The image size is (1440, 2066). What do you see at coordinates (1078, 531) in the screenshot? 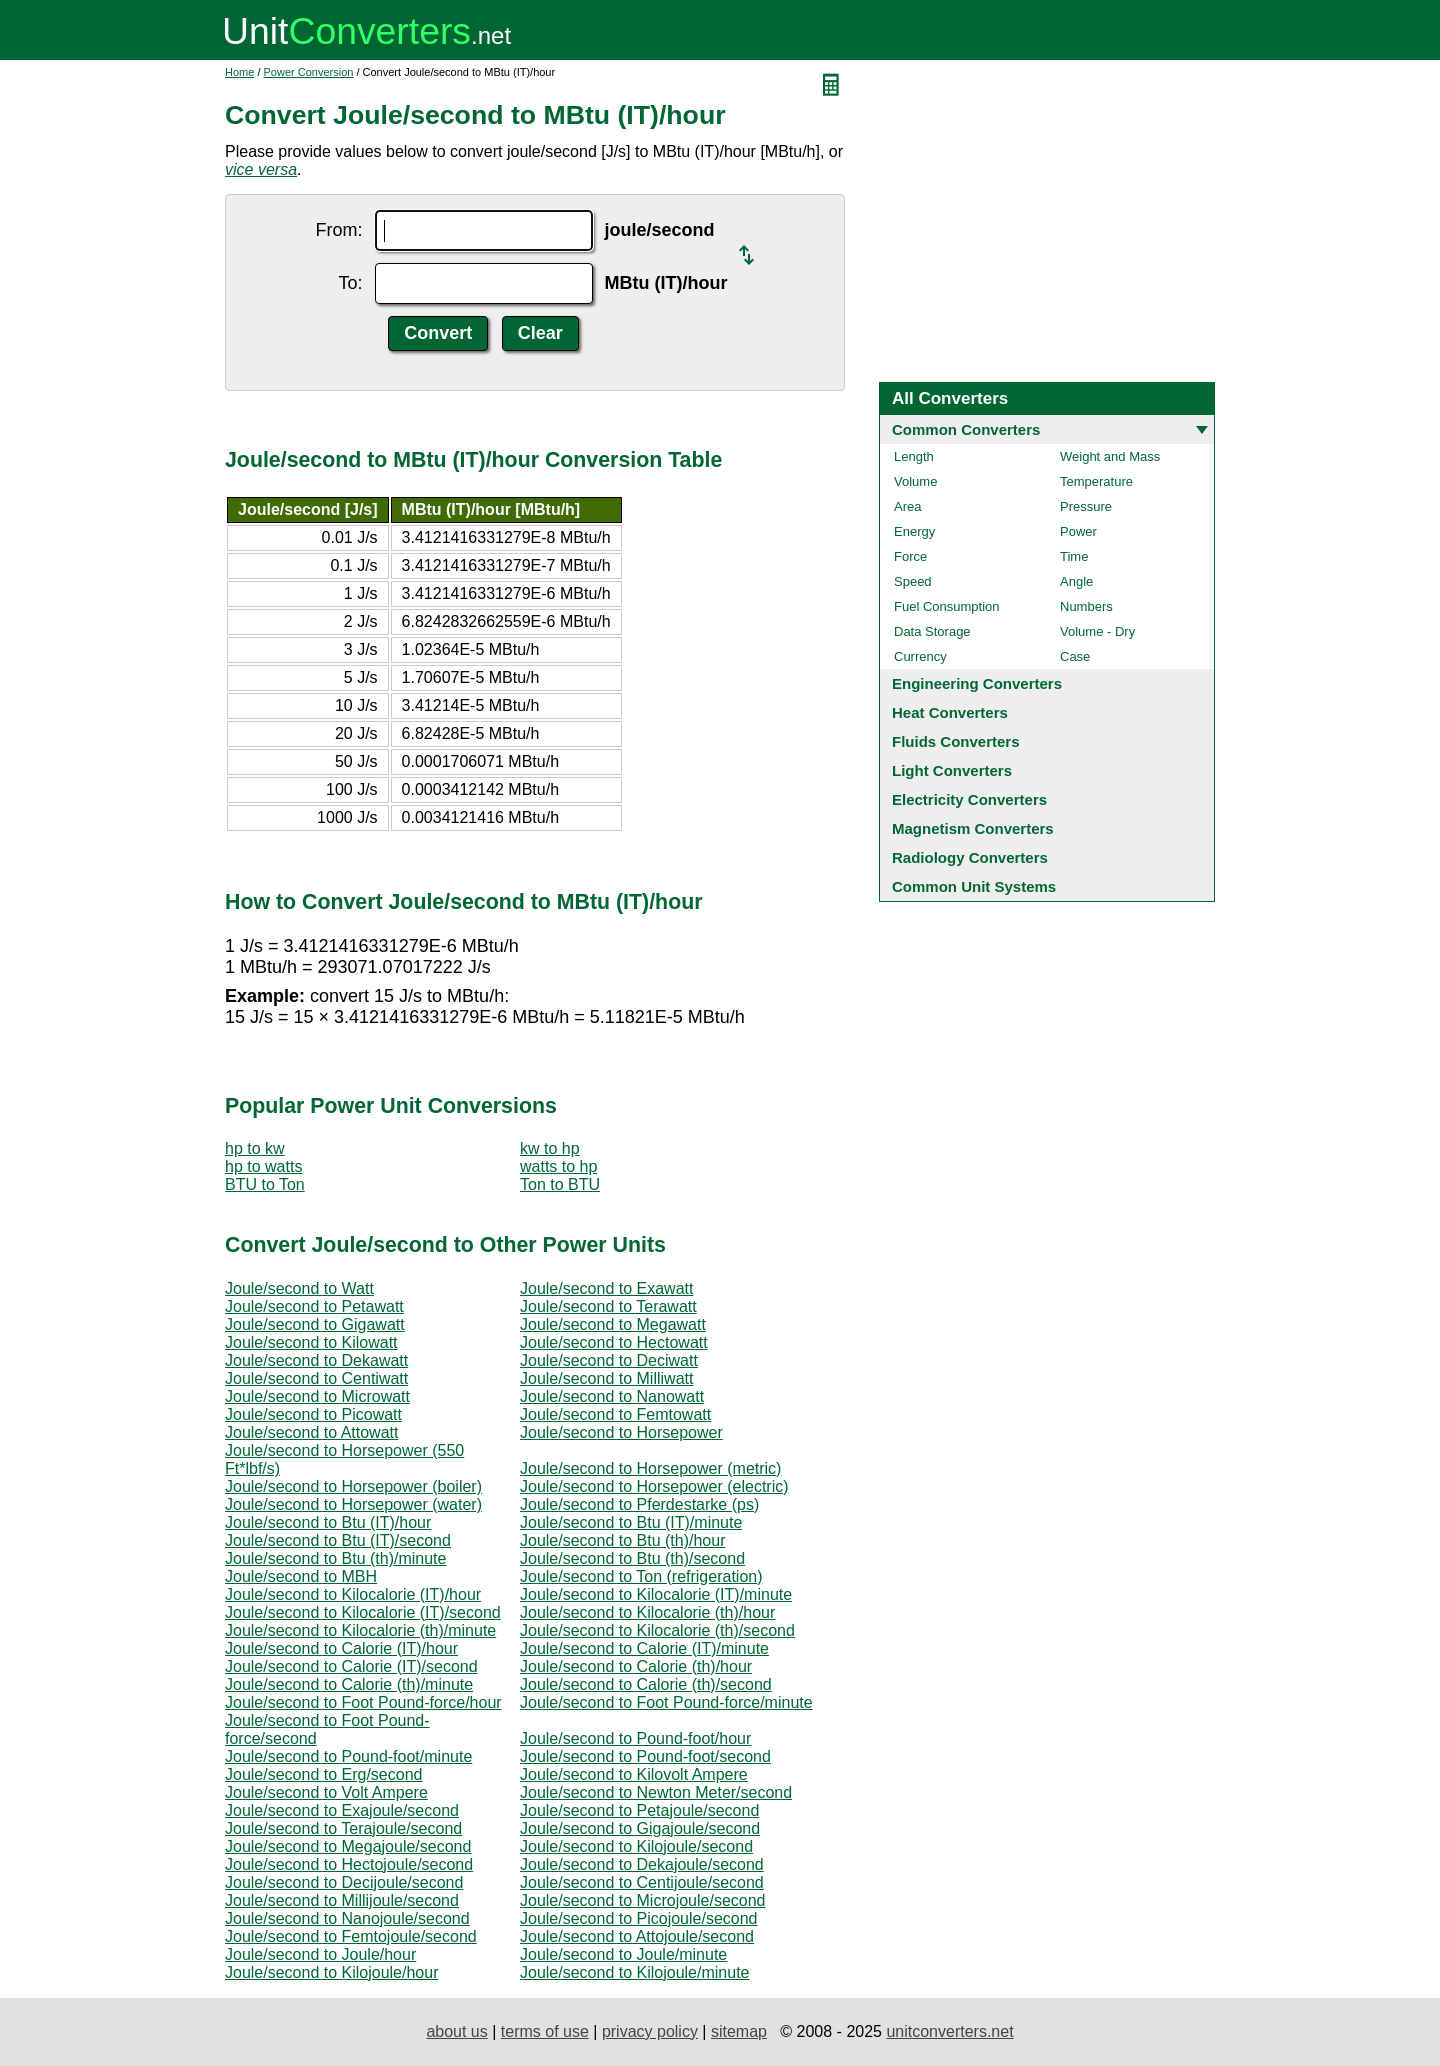
I see `Power` at bounding box center [1078, 531].